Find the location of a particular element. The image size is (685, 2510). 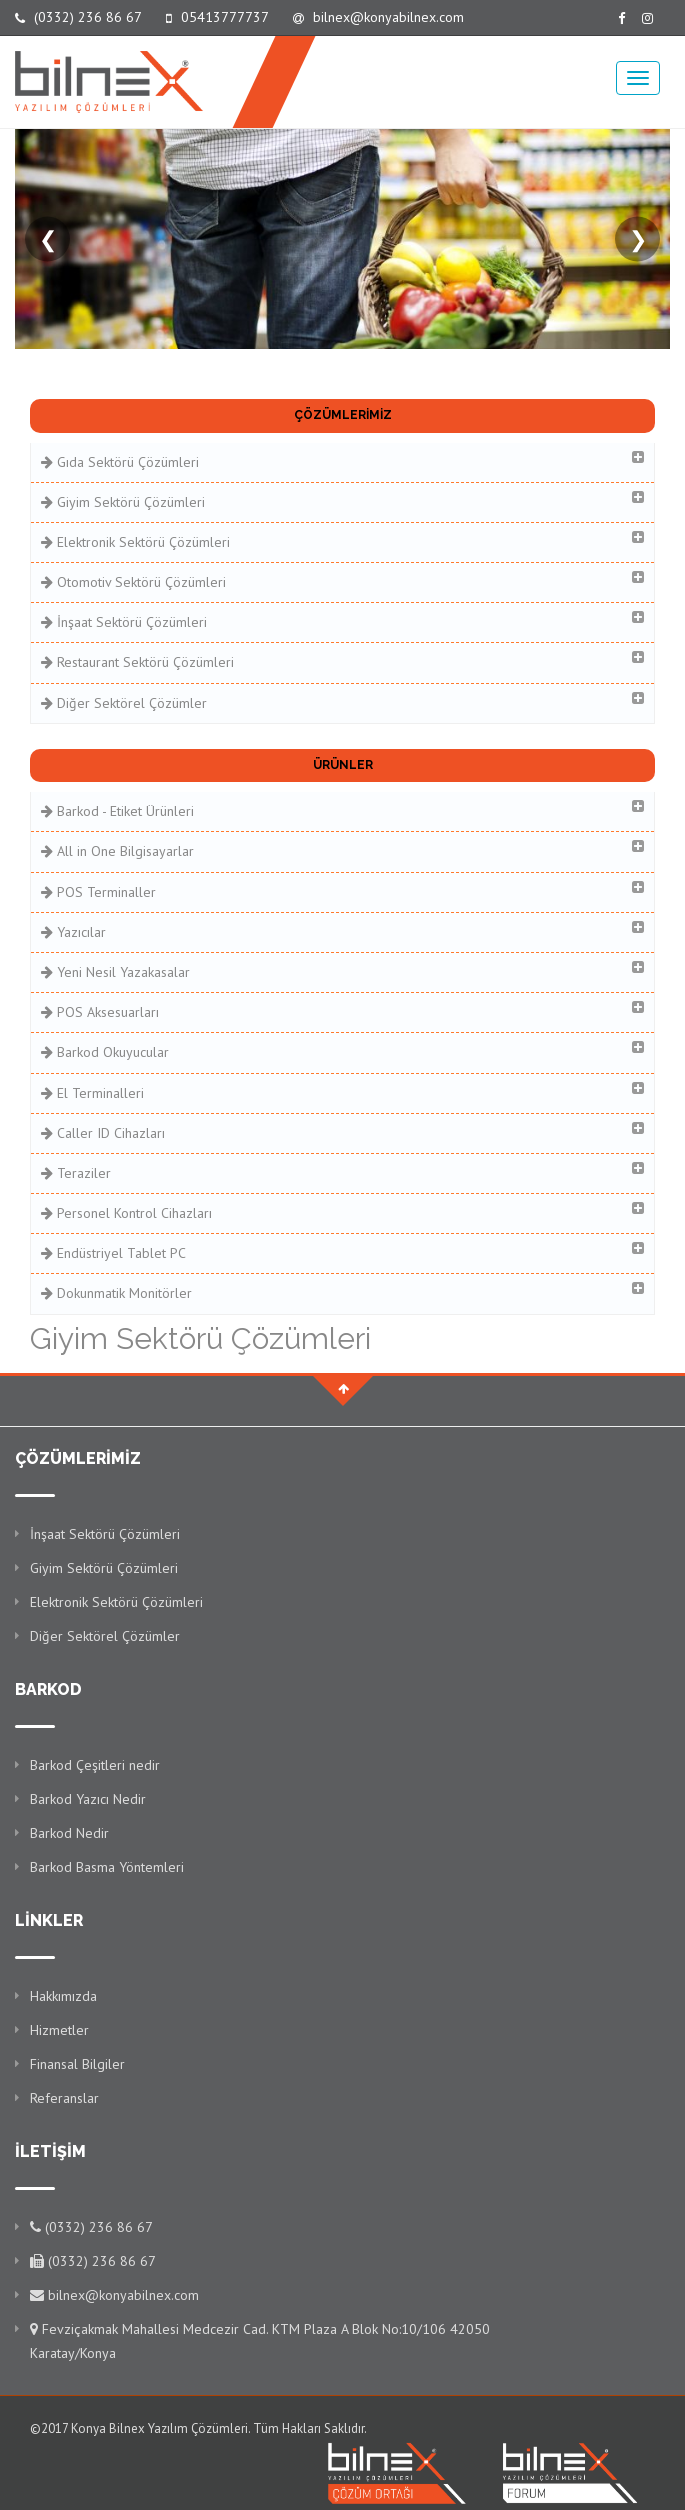

Yeni Nesil Yazakasalar is located at coordinates (342, 970).